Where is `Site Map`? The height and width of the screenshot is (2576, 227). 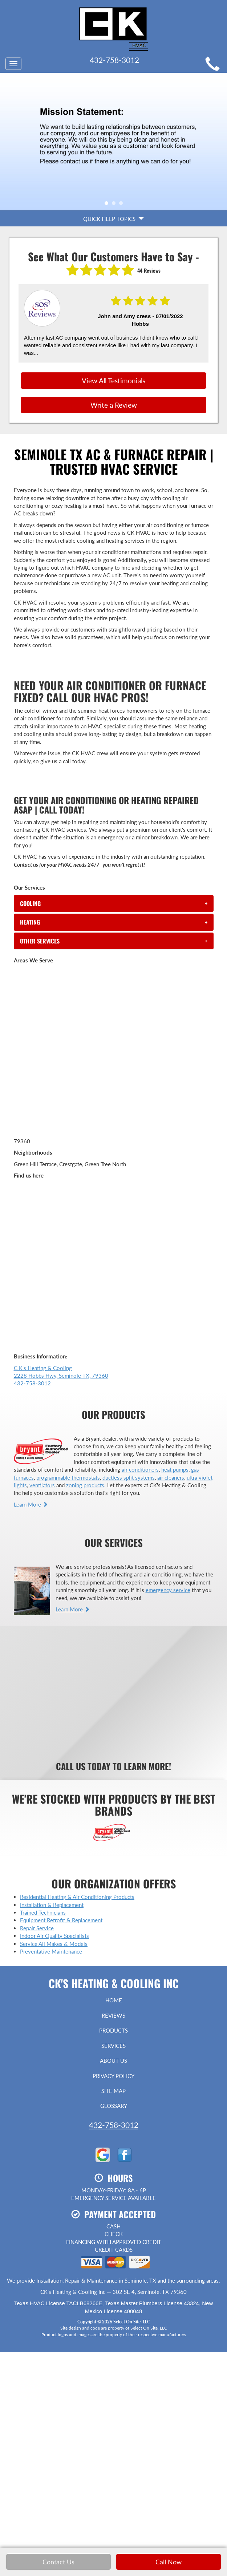 Site Map is located at coordinates (113, 2091).